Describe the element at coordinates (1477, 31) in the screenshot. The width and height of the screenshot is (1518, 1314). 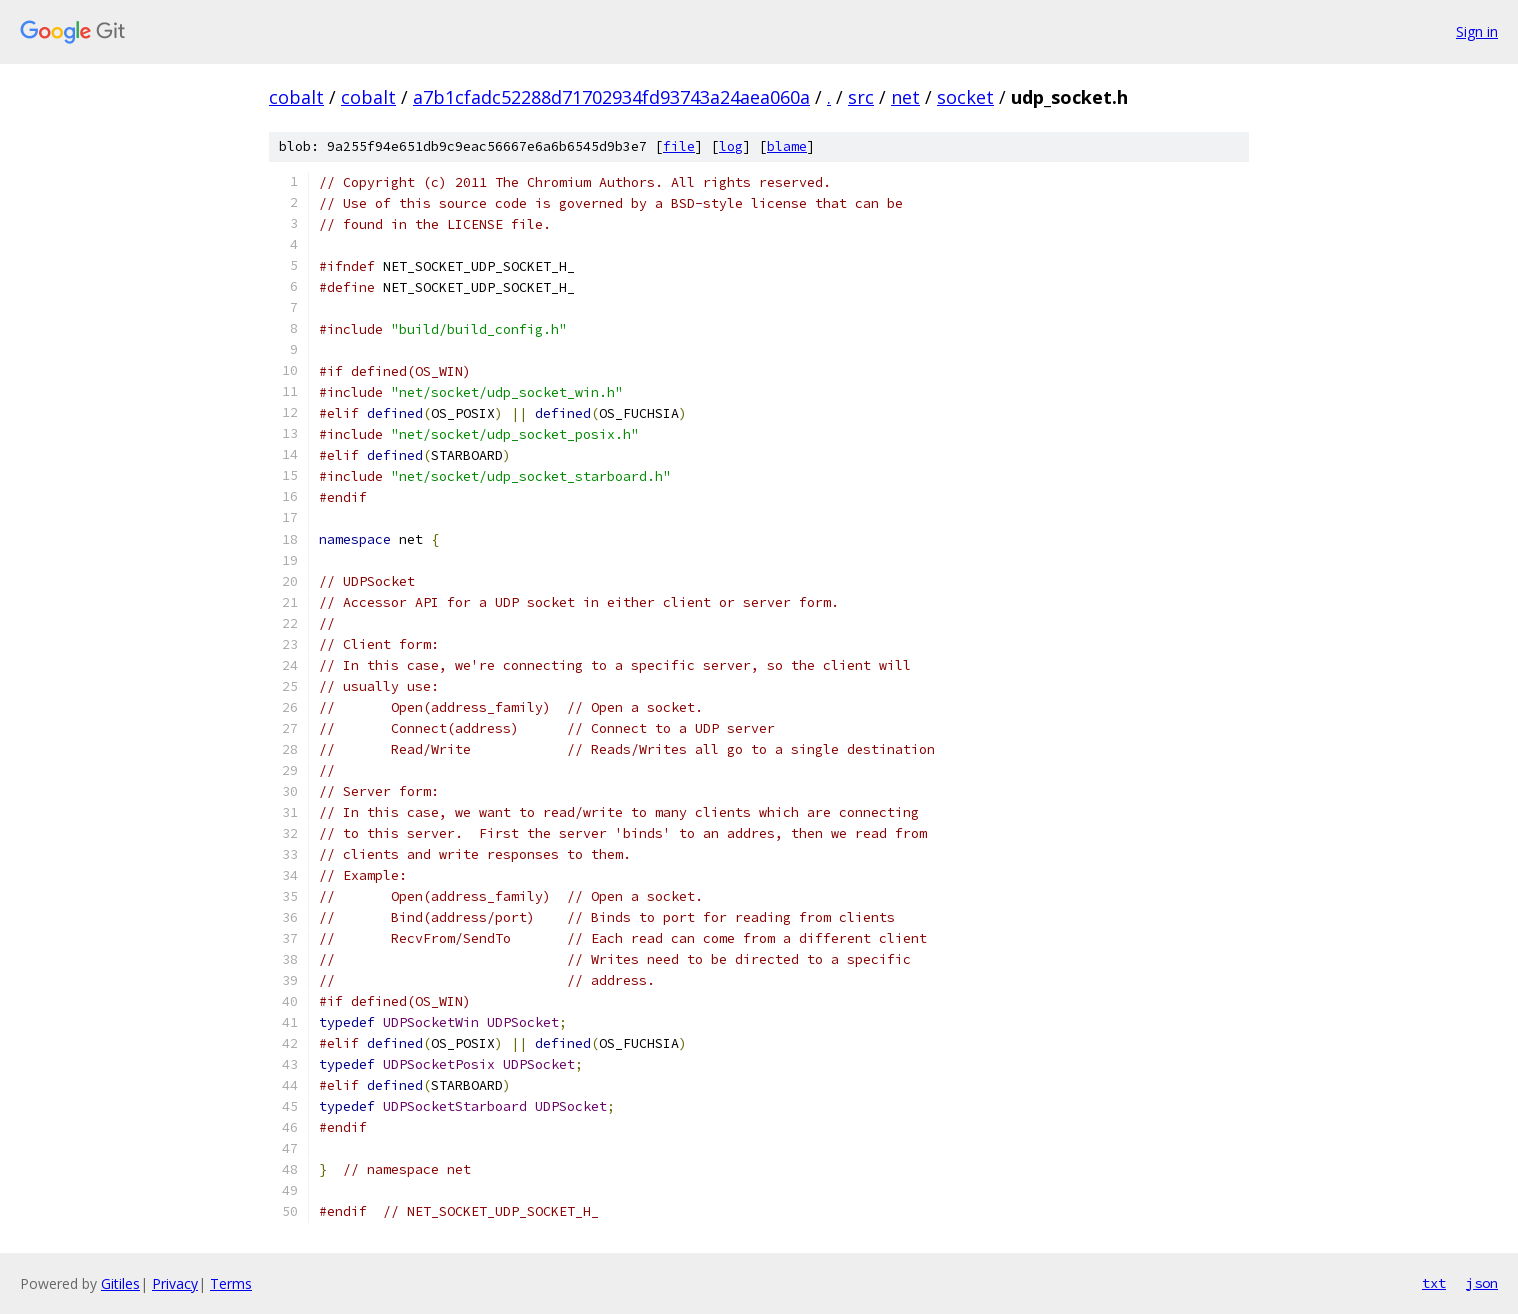
I see `Sign in` at that location.